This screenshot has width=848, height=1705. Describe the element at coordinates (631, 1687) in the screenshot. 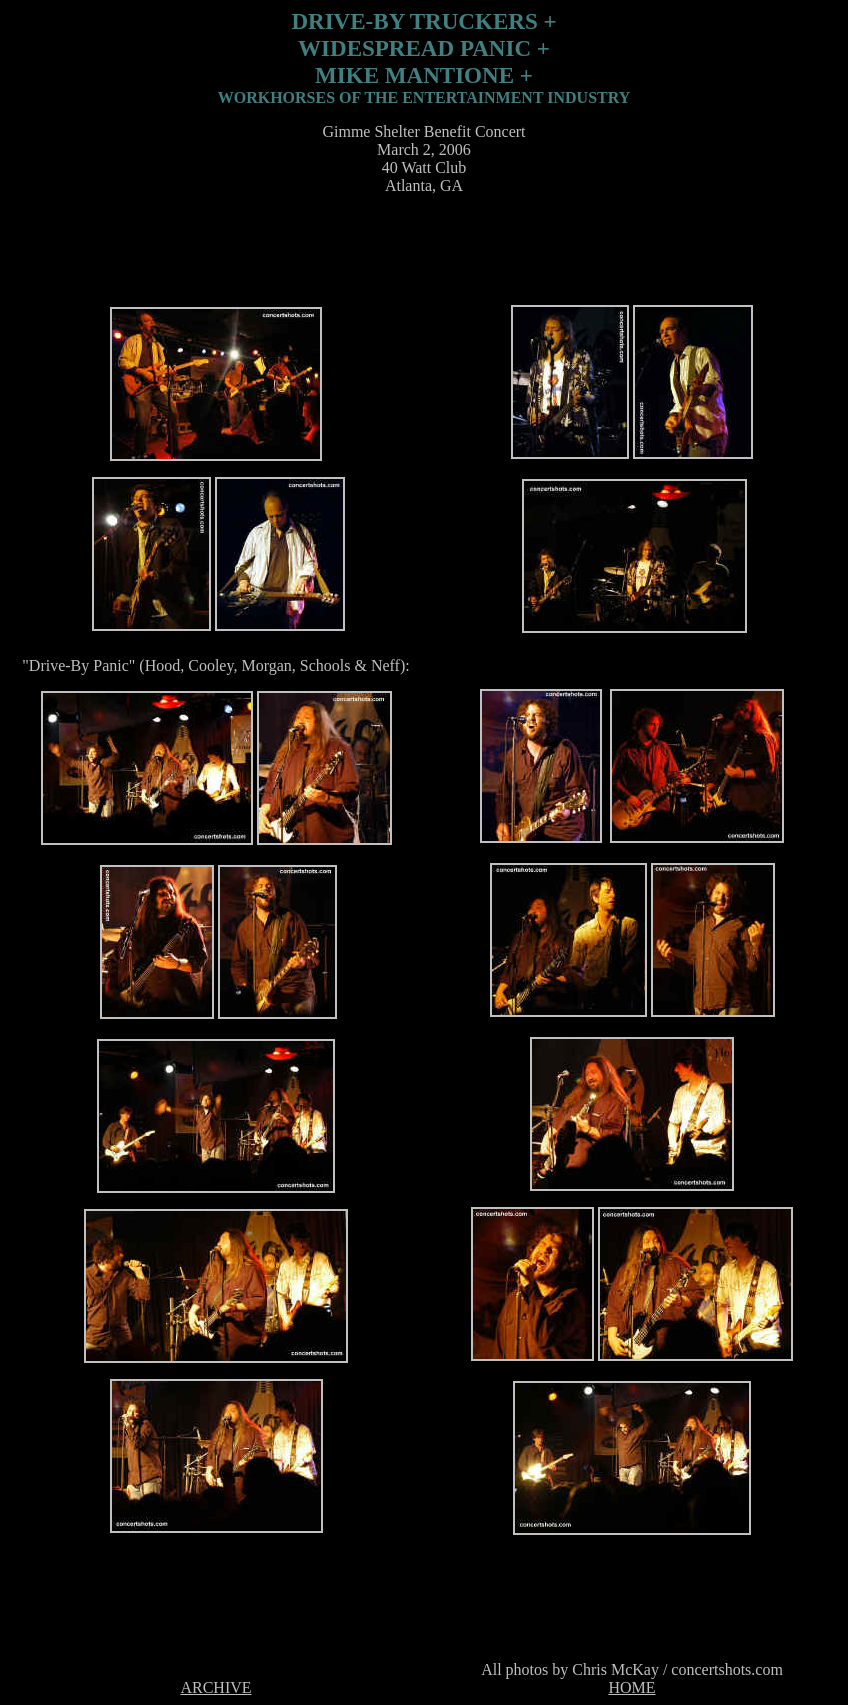

I see `HOME` at that location.